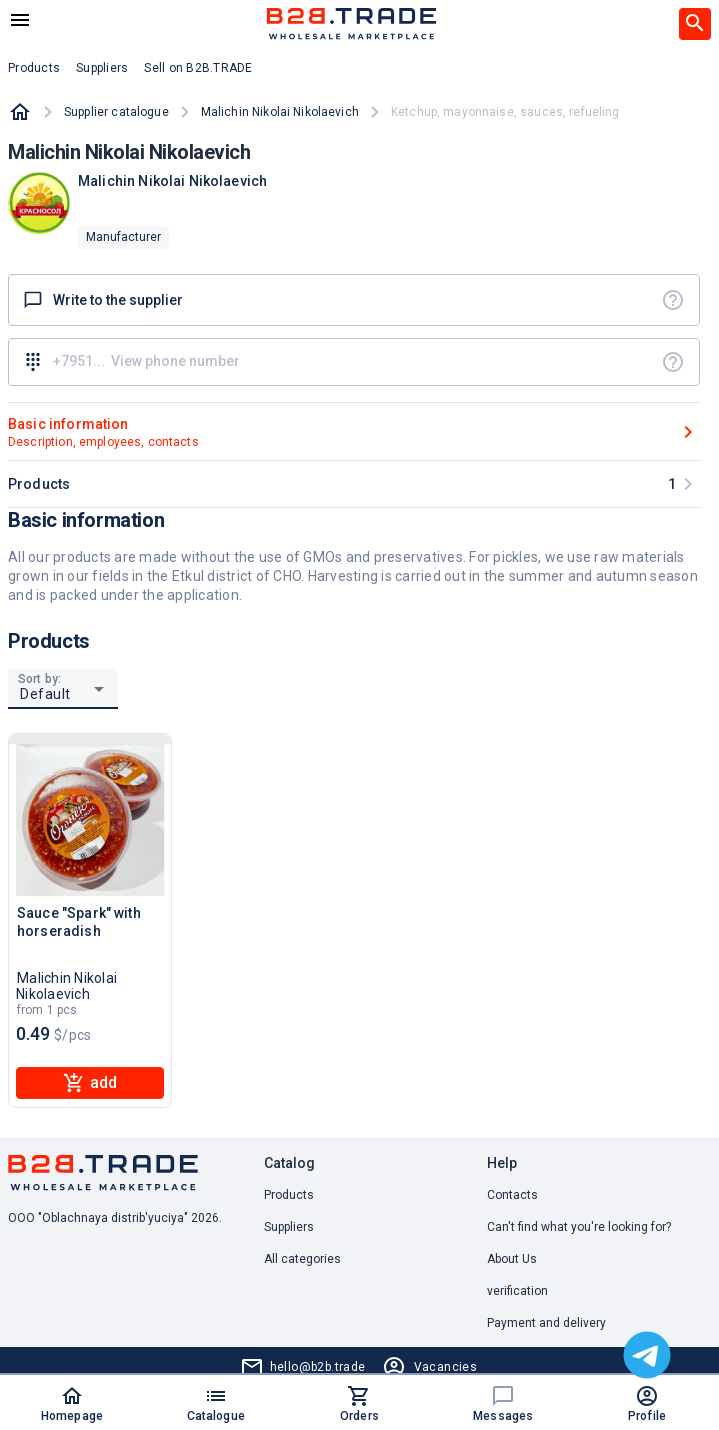  What do you see at coordinates (517, 1291) in the screenshot?
I see `verification` at bounding box center [517, 1291].